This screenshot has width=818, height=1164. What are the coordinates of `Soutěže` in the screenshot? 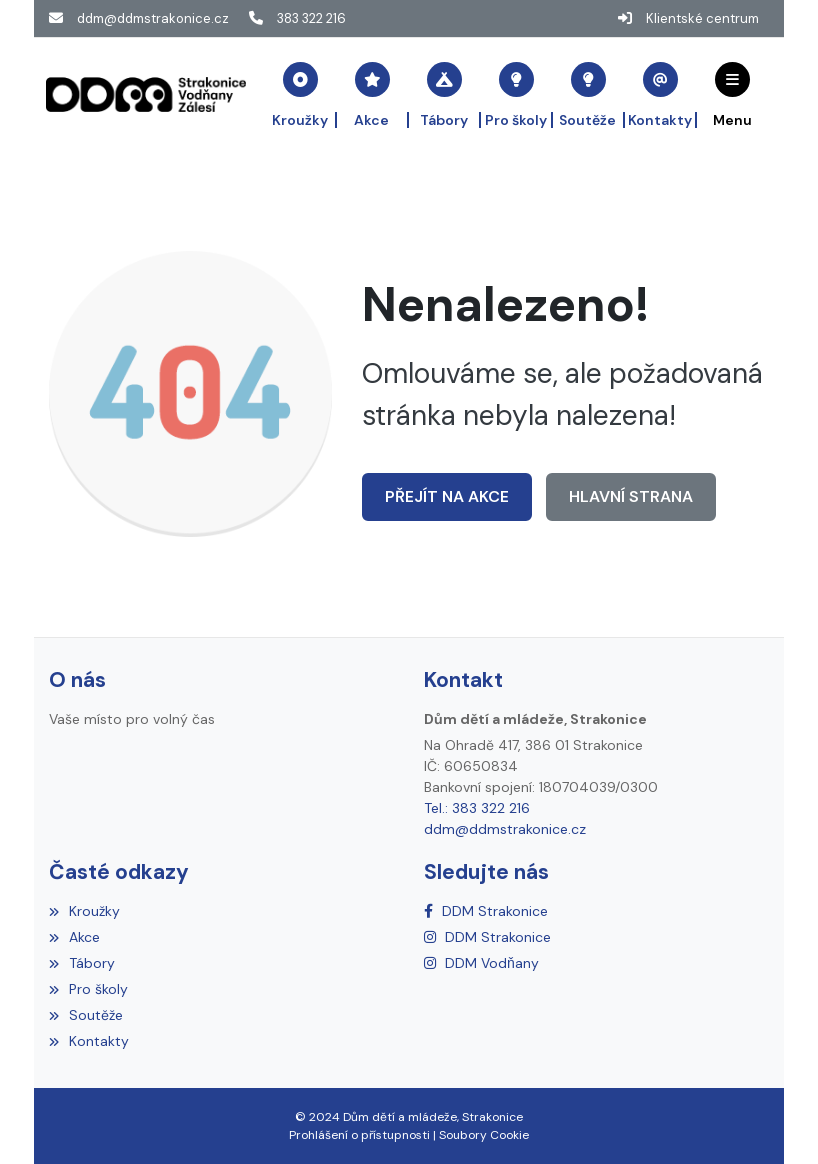 It's located at (86, 1015).